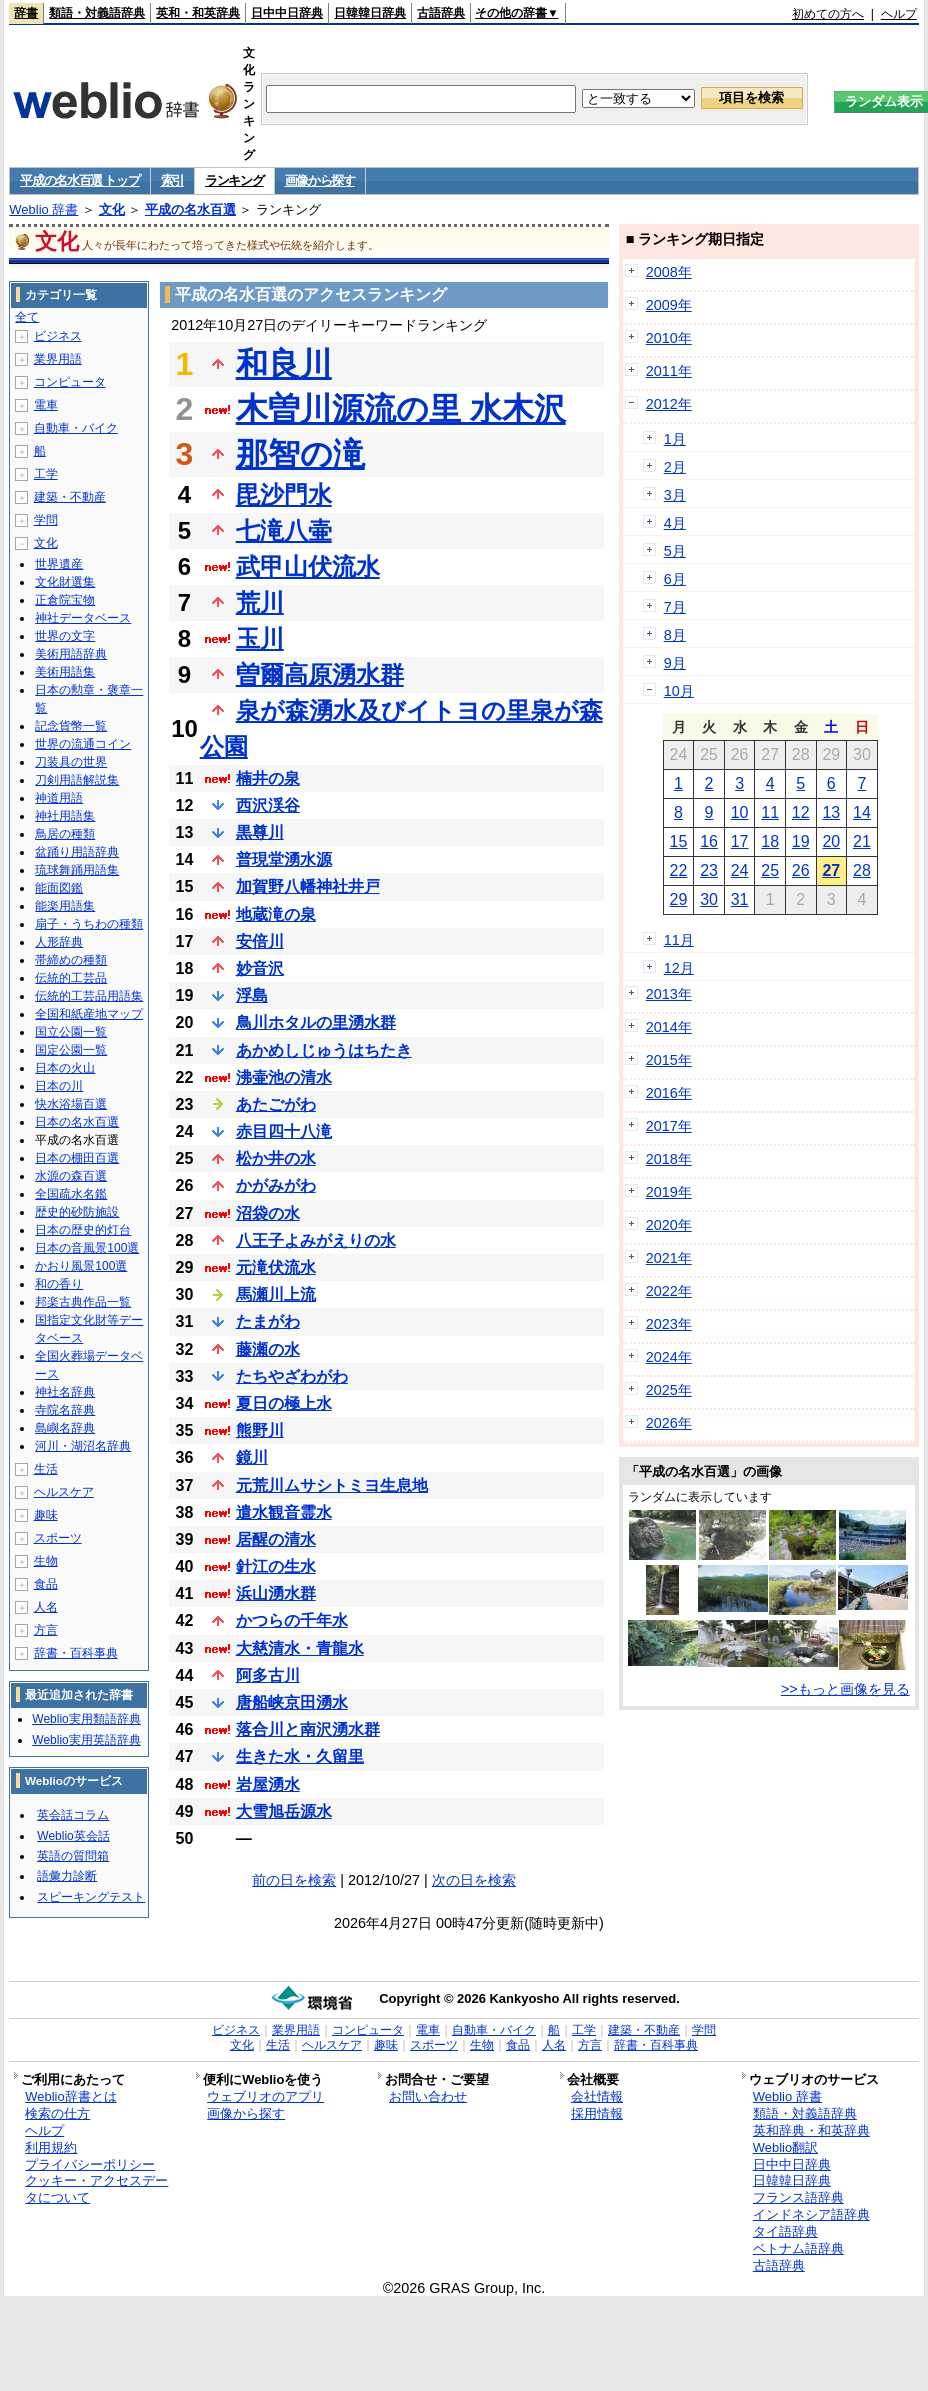  What do you see at coordinates (70, 497) in the screenshot?
I see `建築・不動産` at bounding box center [70, 497].